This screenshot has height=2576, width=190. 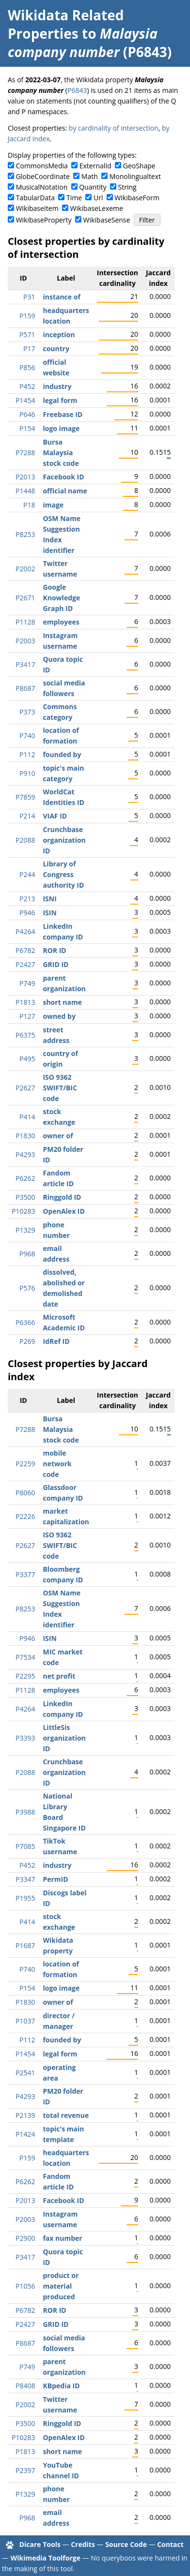 What do you see at coordinates (43, 176) in the screenshot?
I see `GlobeCoordinate` at bounding box center [43, 176].